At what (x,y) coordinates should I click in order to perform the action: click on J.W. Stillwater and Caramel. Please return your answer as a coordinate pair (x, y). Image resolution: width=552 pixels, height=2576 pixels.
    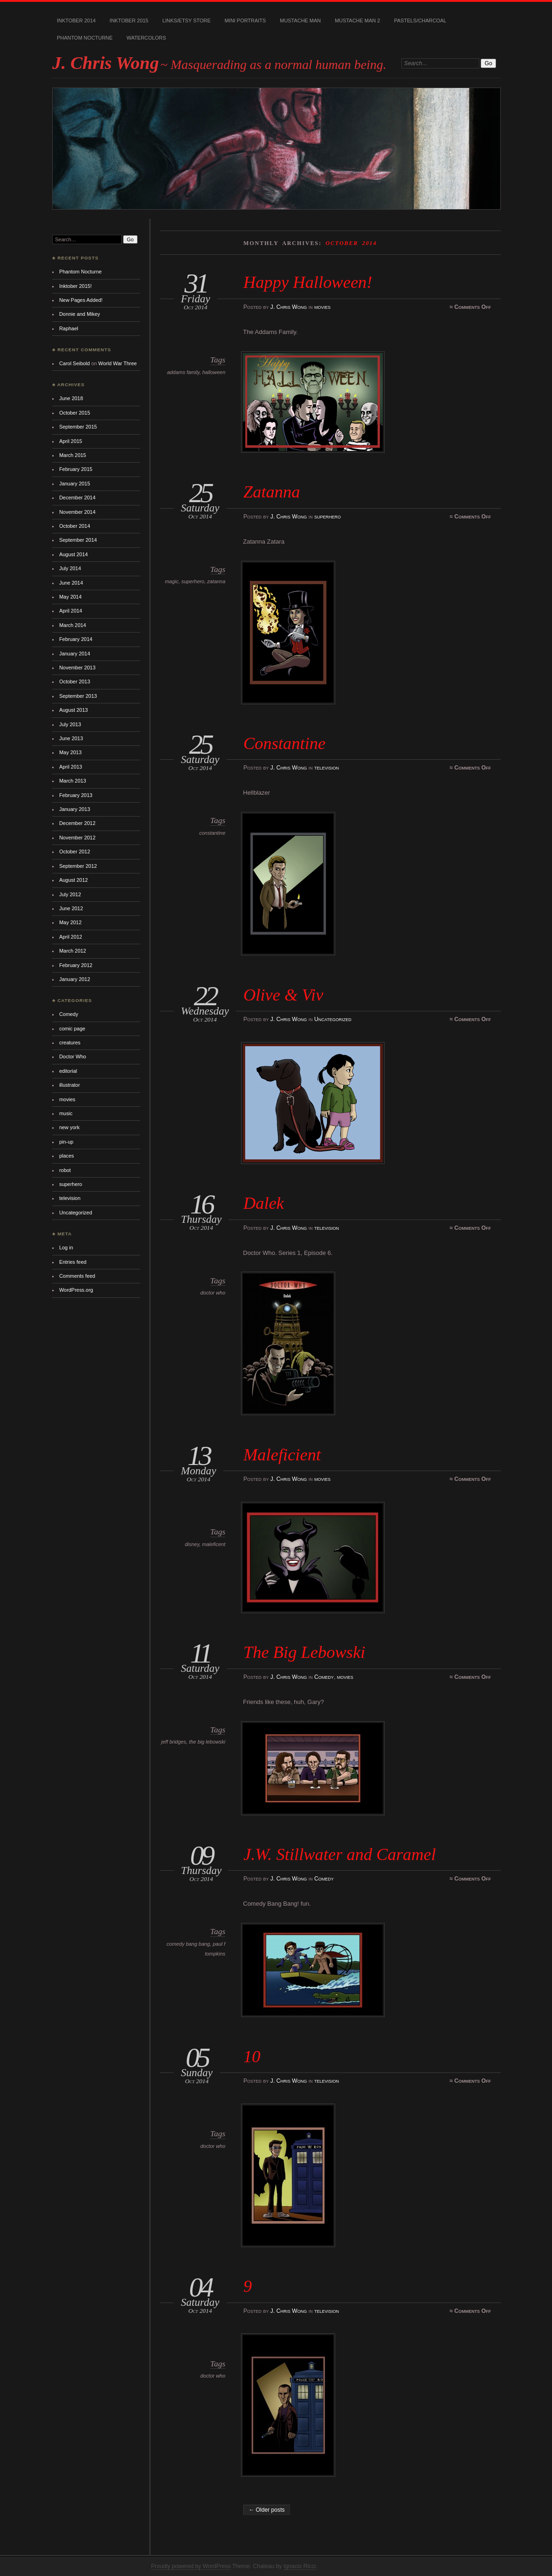
    Looking at the image, I should click on (339, 1854).